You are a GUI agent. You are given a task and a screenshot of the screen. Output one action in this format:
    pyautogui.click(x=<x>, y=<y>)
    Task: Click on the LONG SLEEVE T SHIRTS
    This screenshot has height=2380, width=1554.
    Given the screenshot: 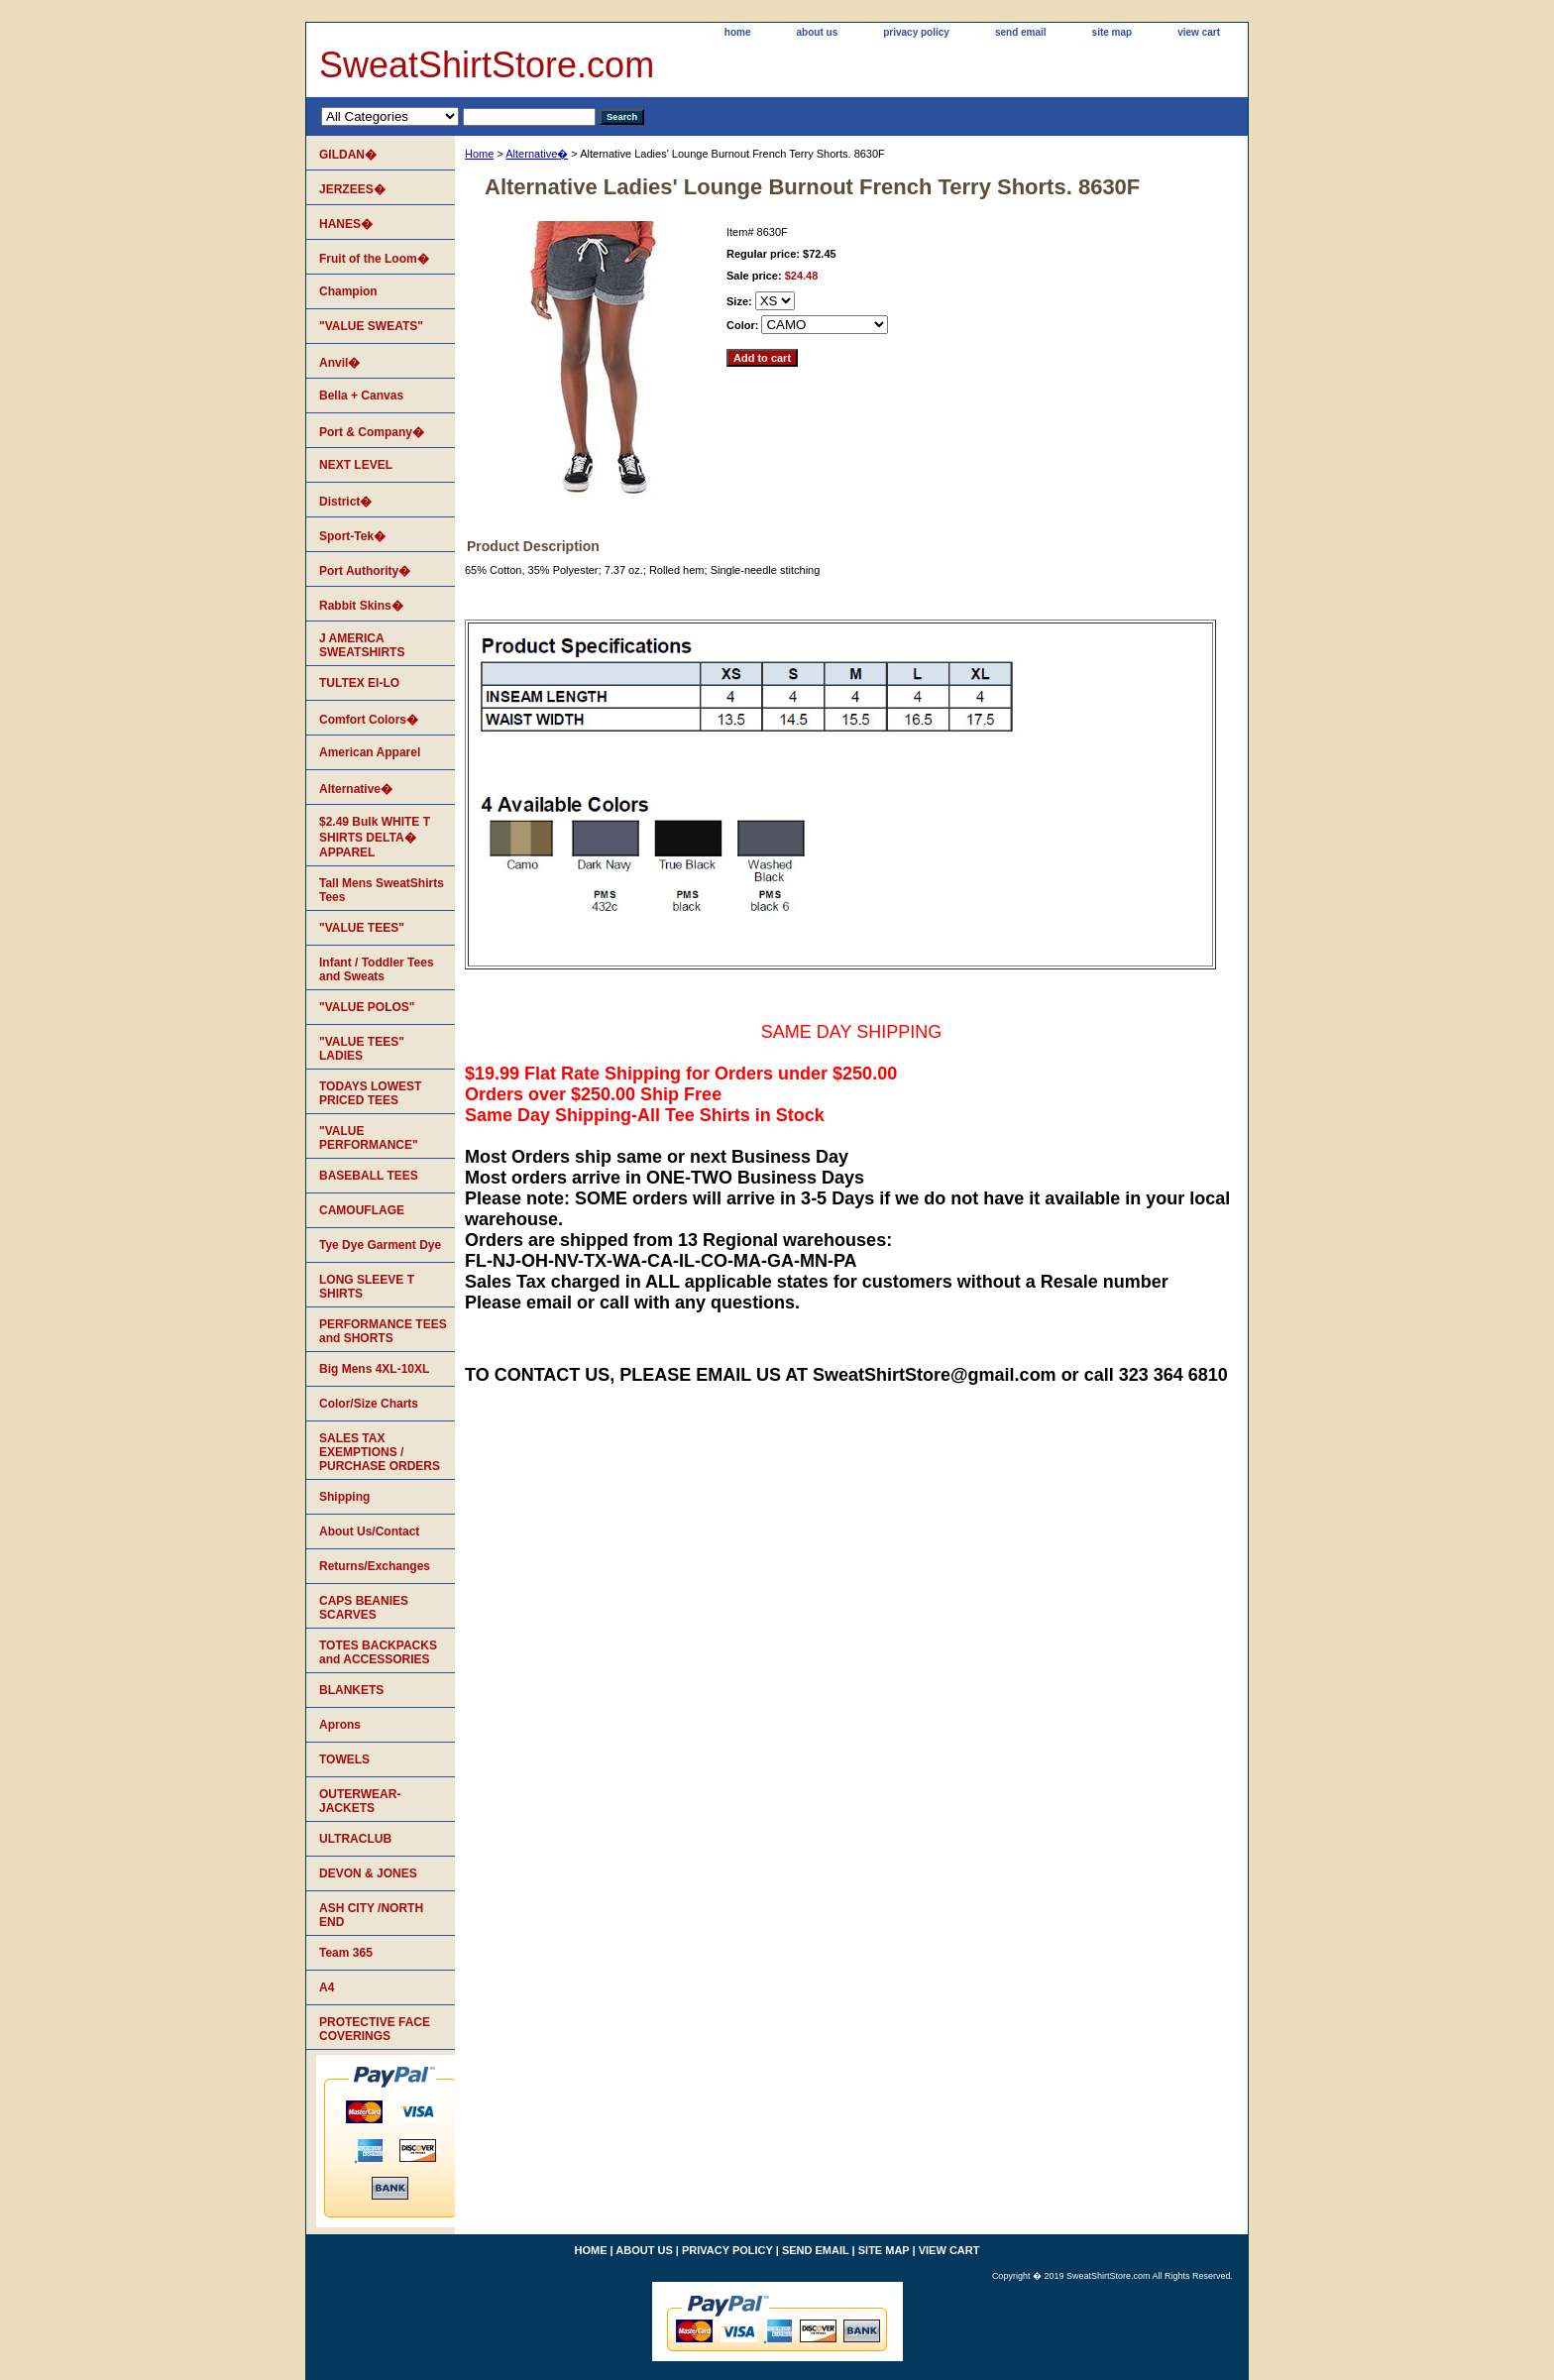 What is the action you would take?
    pyautogui.click(x=366, y=1287)
    